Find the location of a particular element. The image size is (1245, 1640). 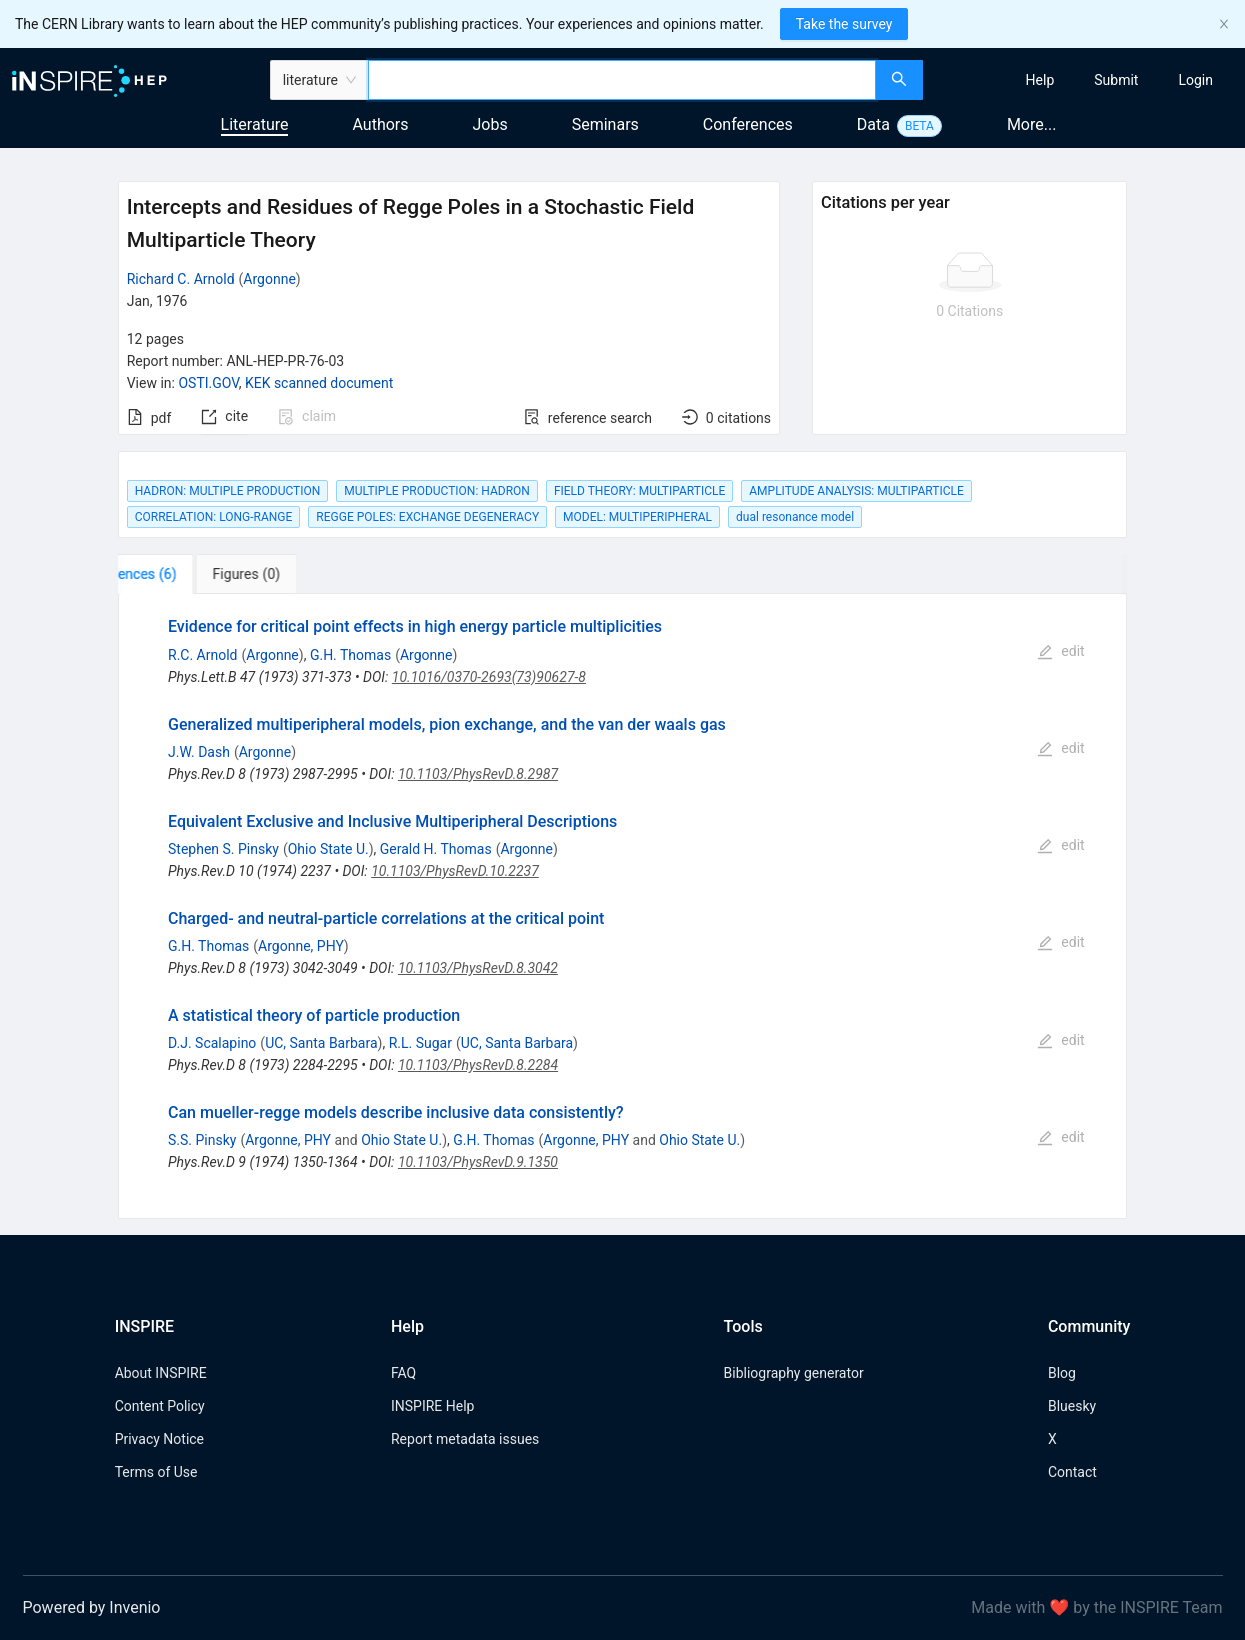

D.J. Scalapino is located at coordinates (212, 1043).